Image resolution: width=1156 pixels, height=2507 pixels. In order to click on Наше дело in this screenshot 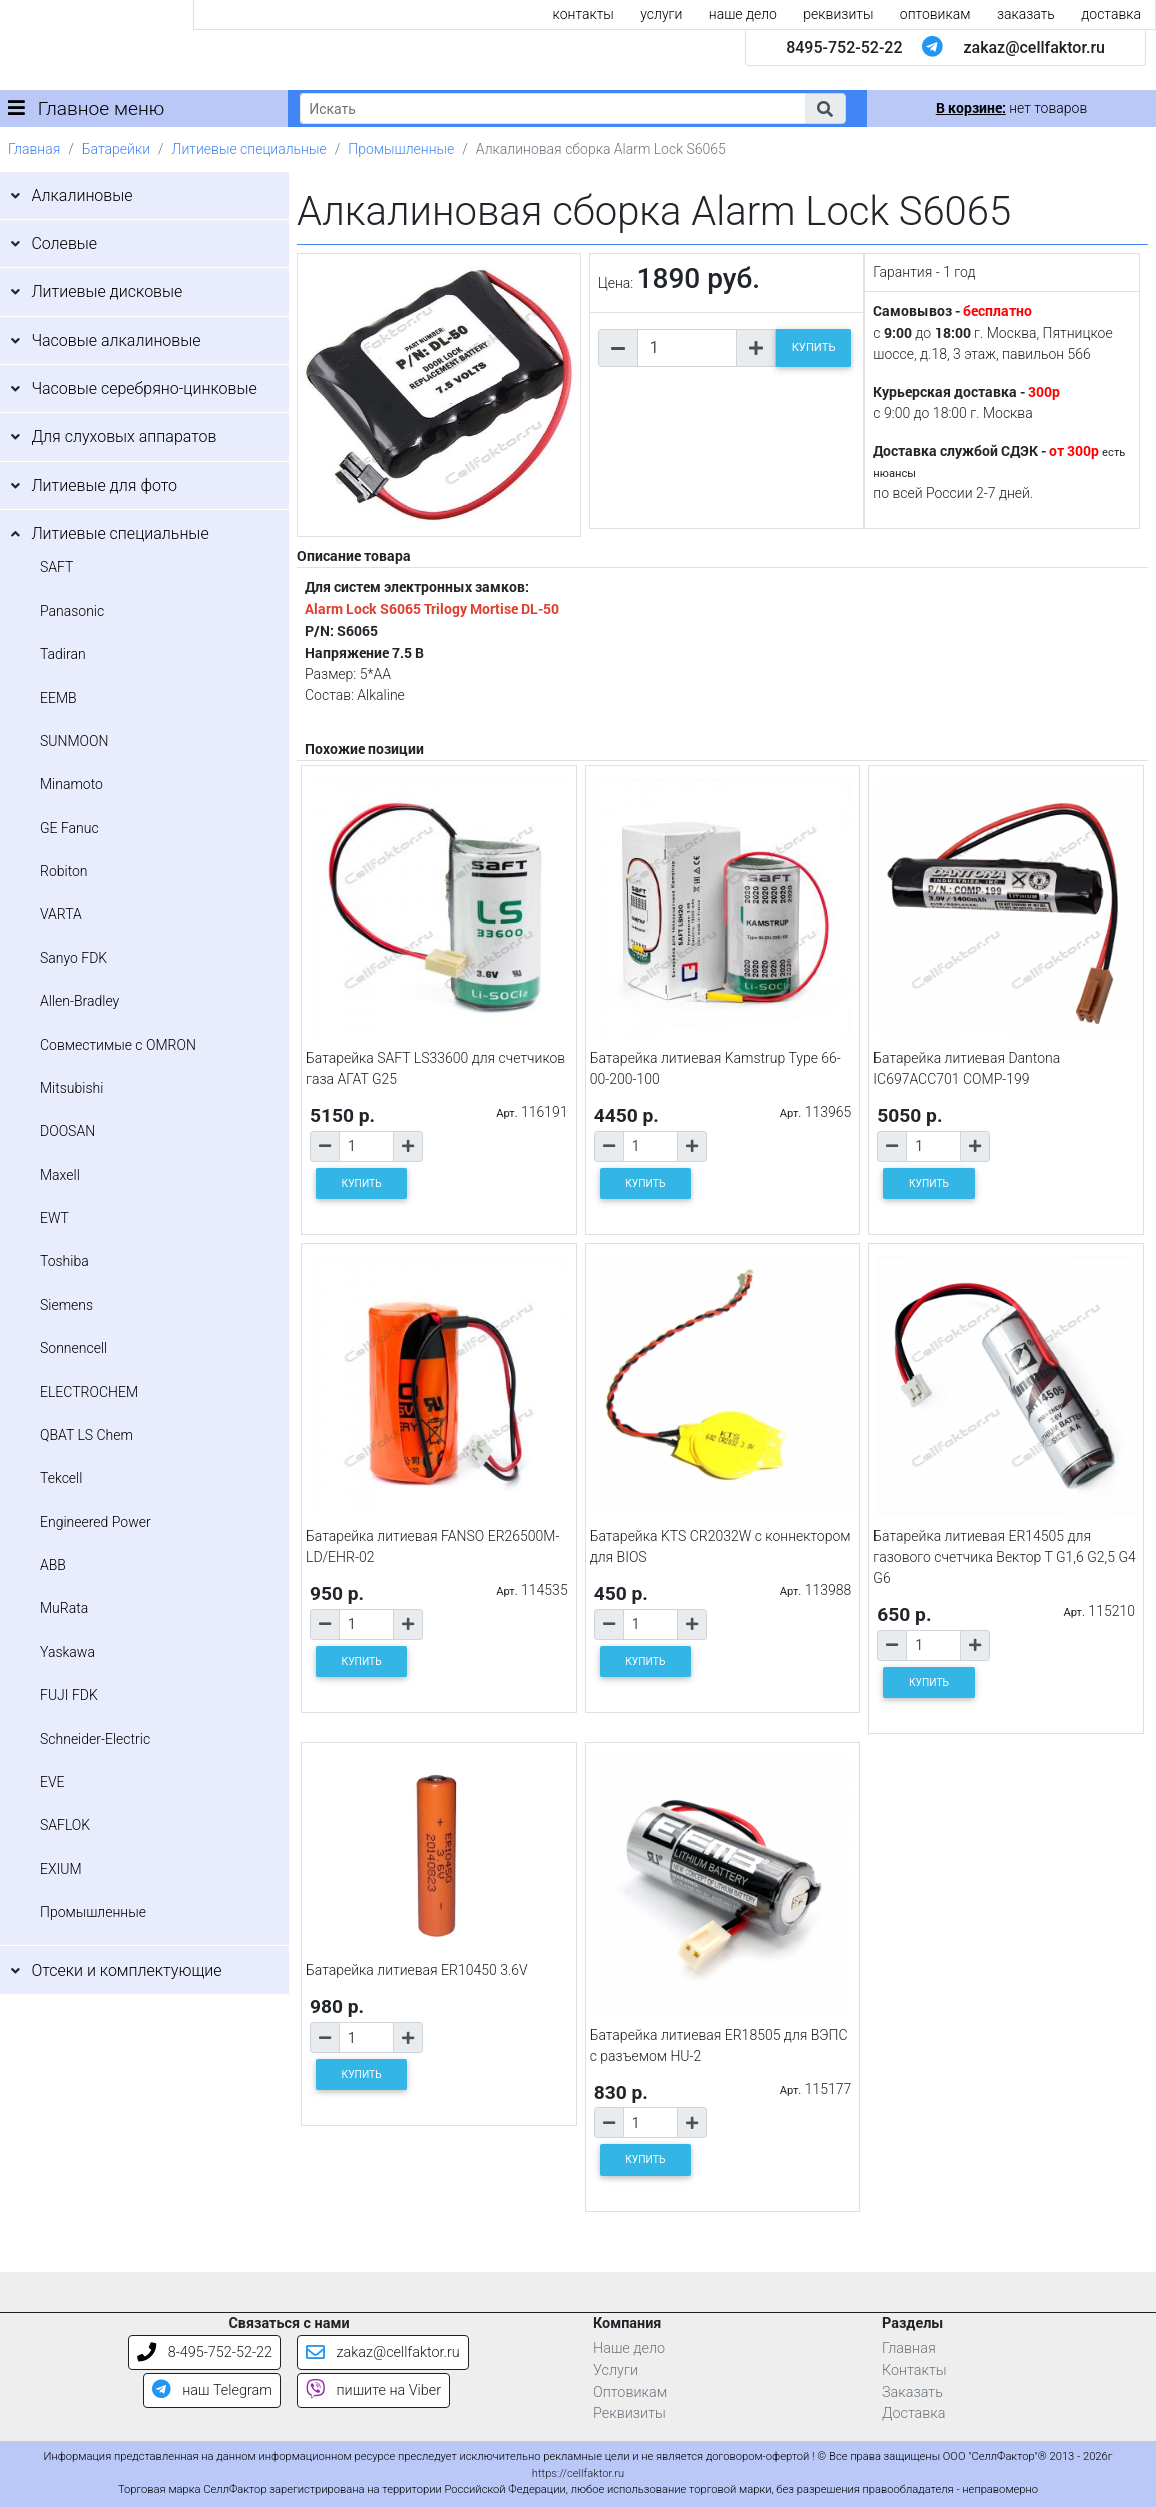, I will do `click(629, 2348)`.